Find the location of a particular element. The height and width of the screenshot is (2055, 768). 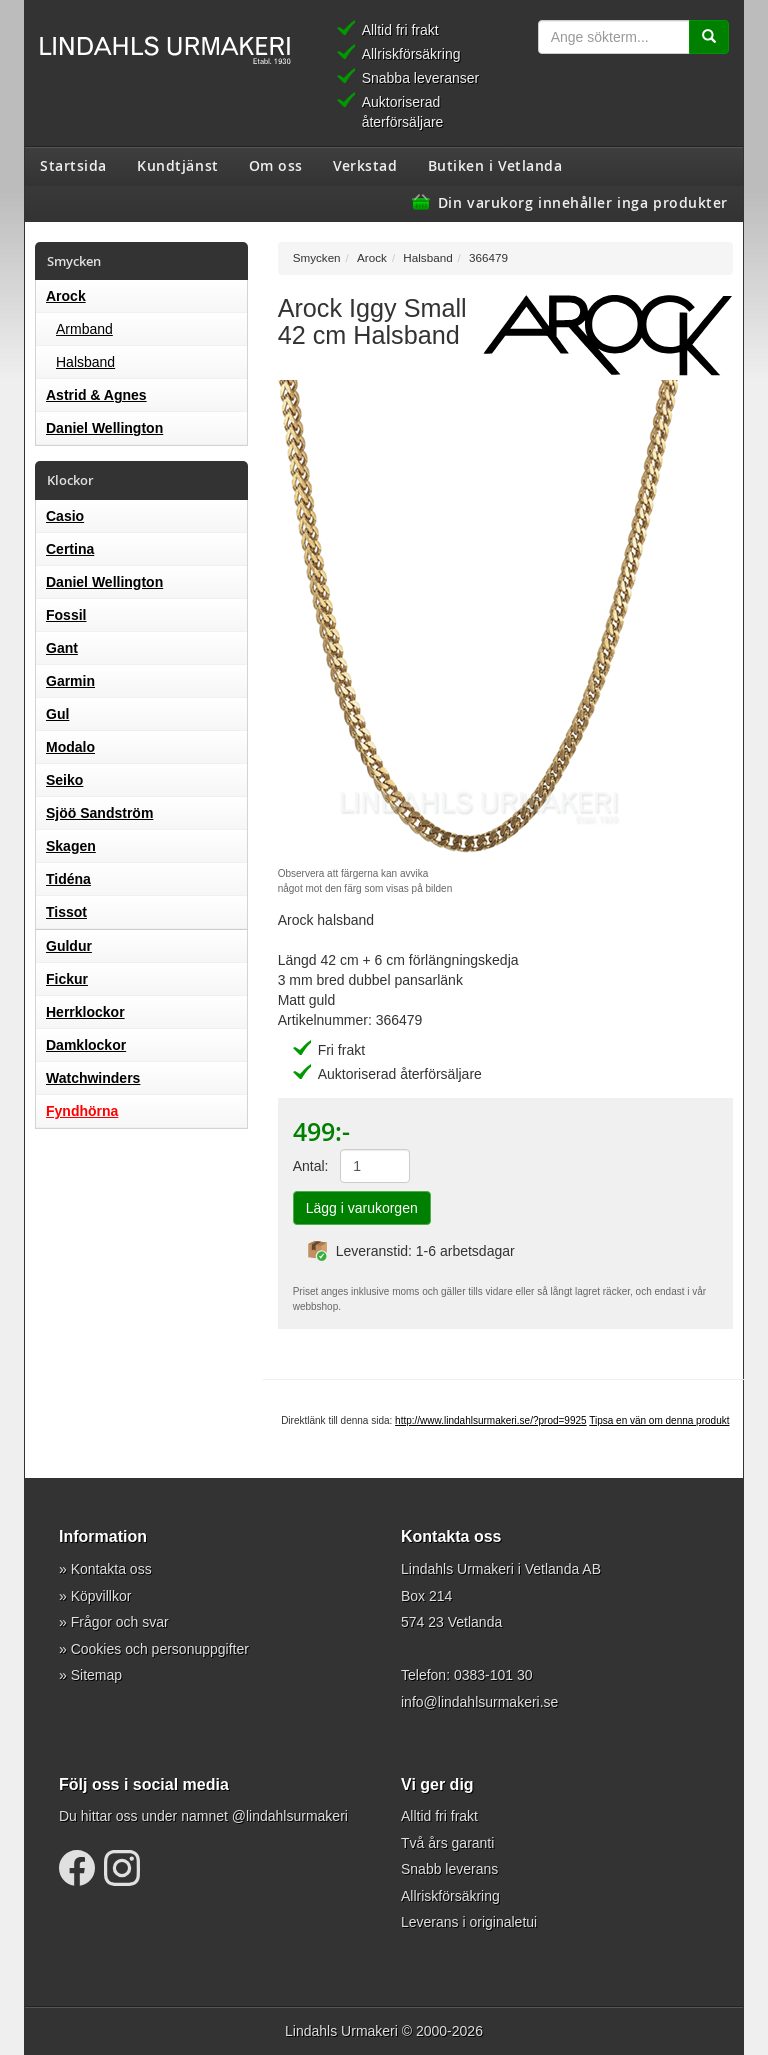

Garmin is located at coordinates (70, 681).